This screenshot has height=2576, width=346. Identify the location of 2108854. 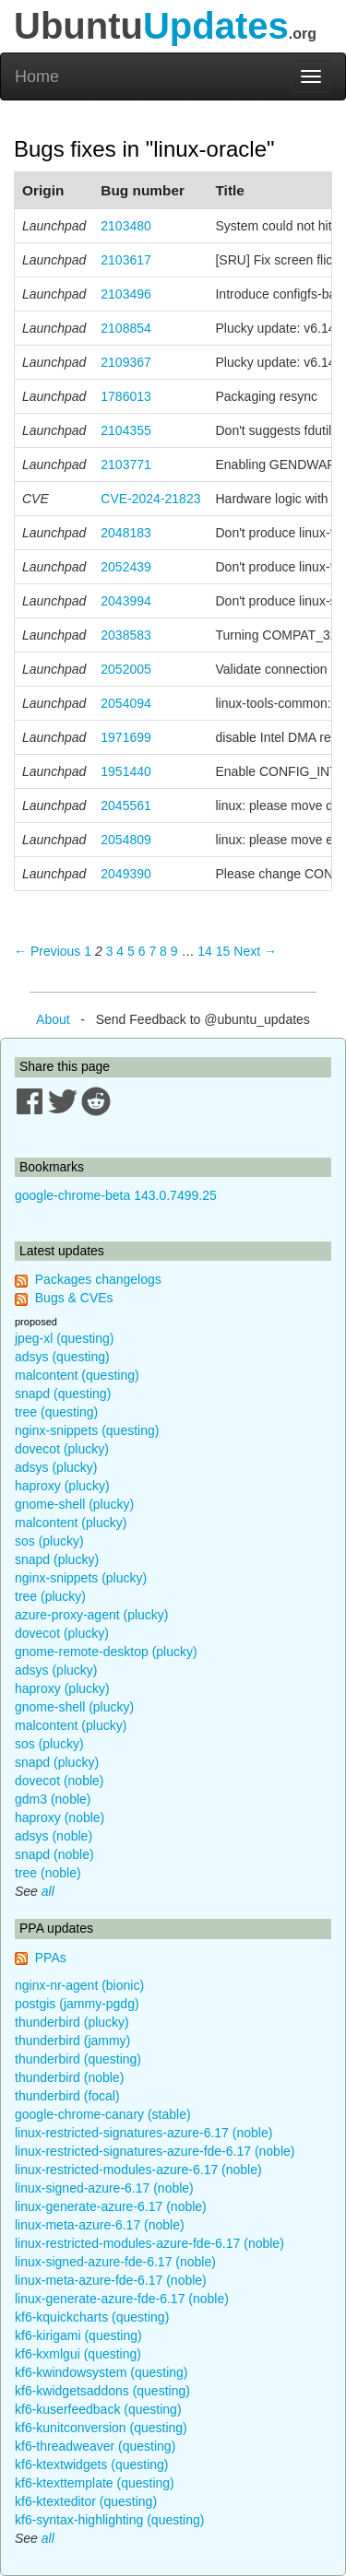
(126, 328).